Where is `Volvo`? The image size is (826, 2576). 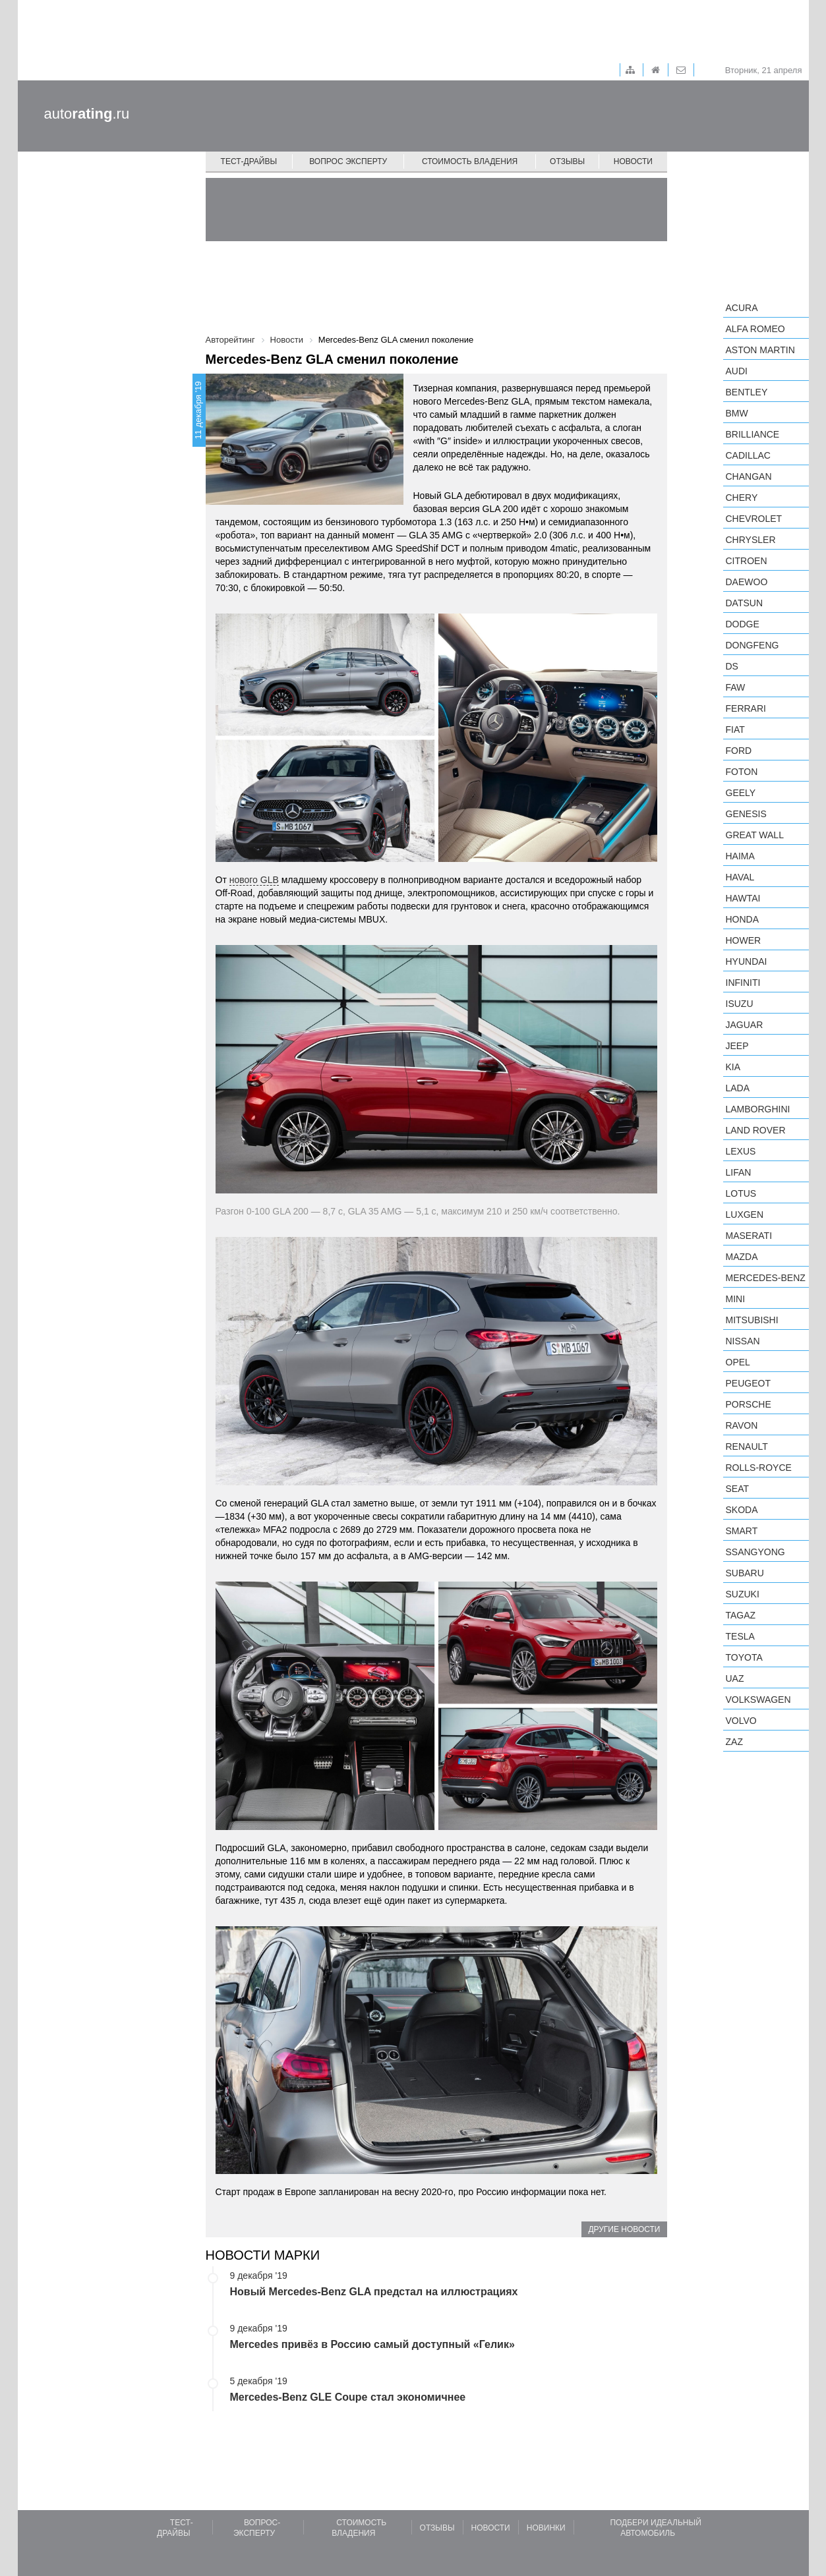 Volvo is located at coordinates (741, 1720).